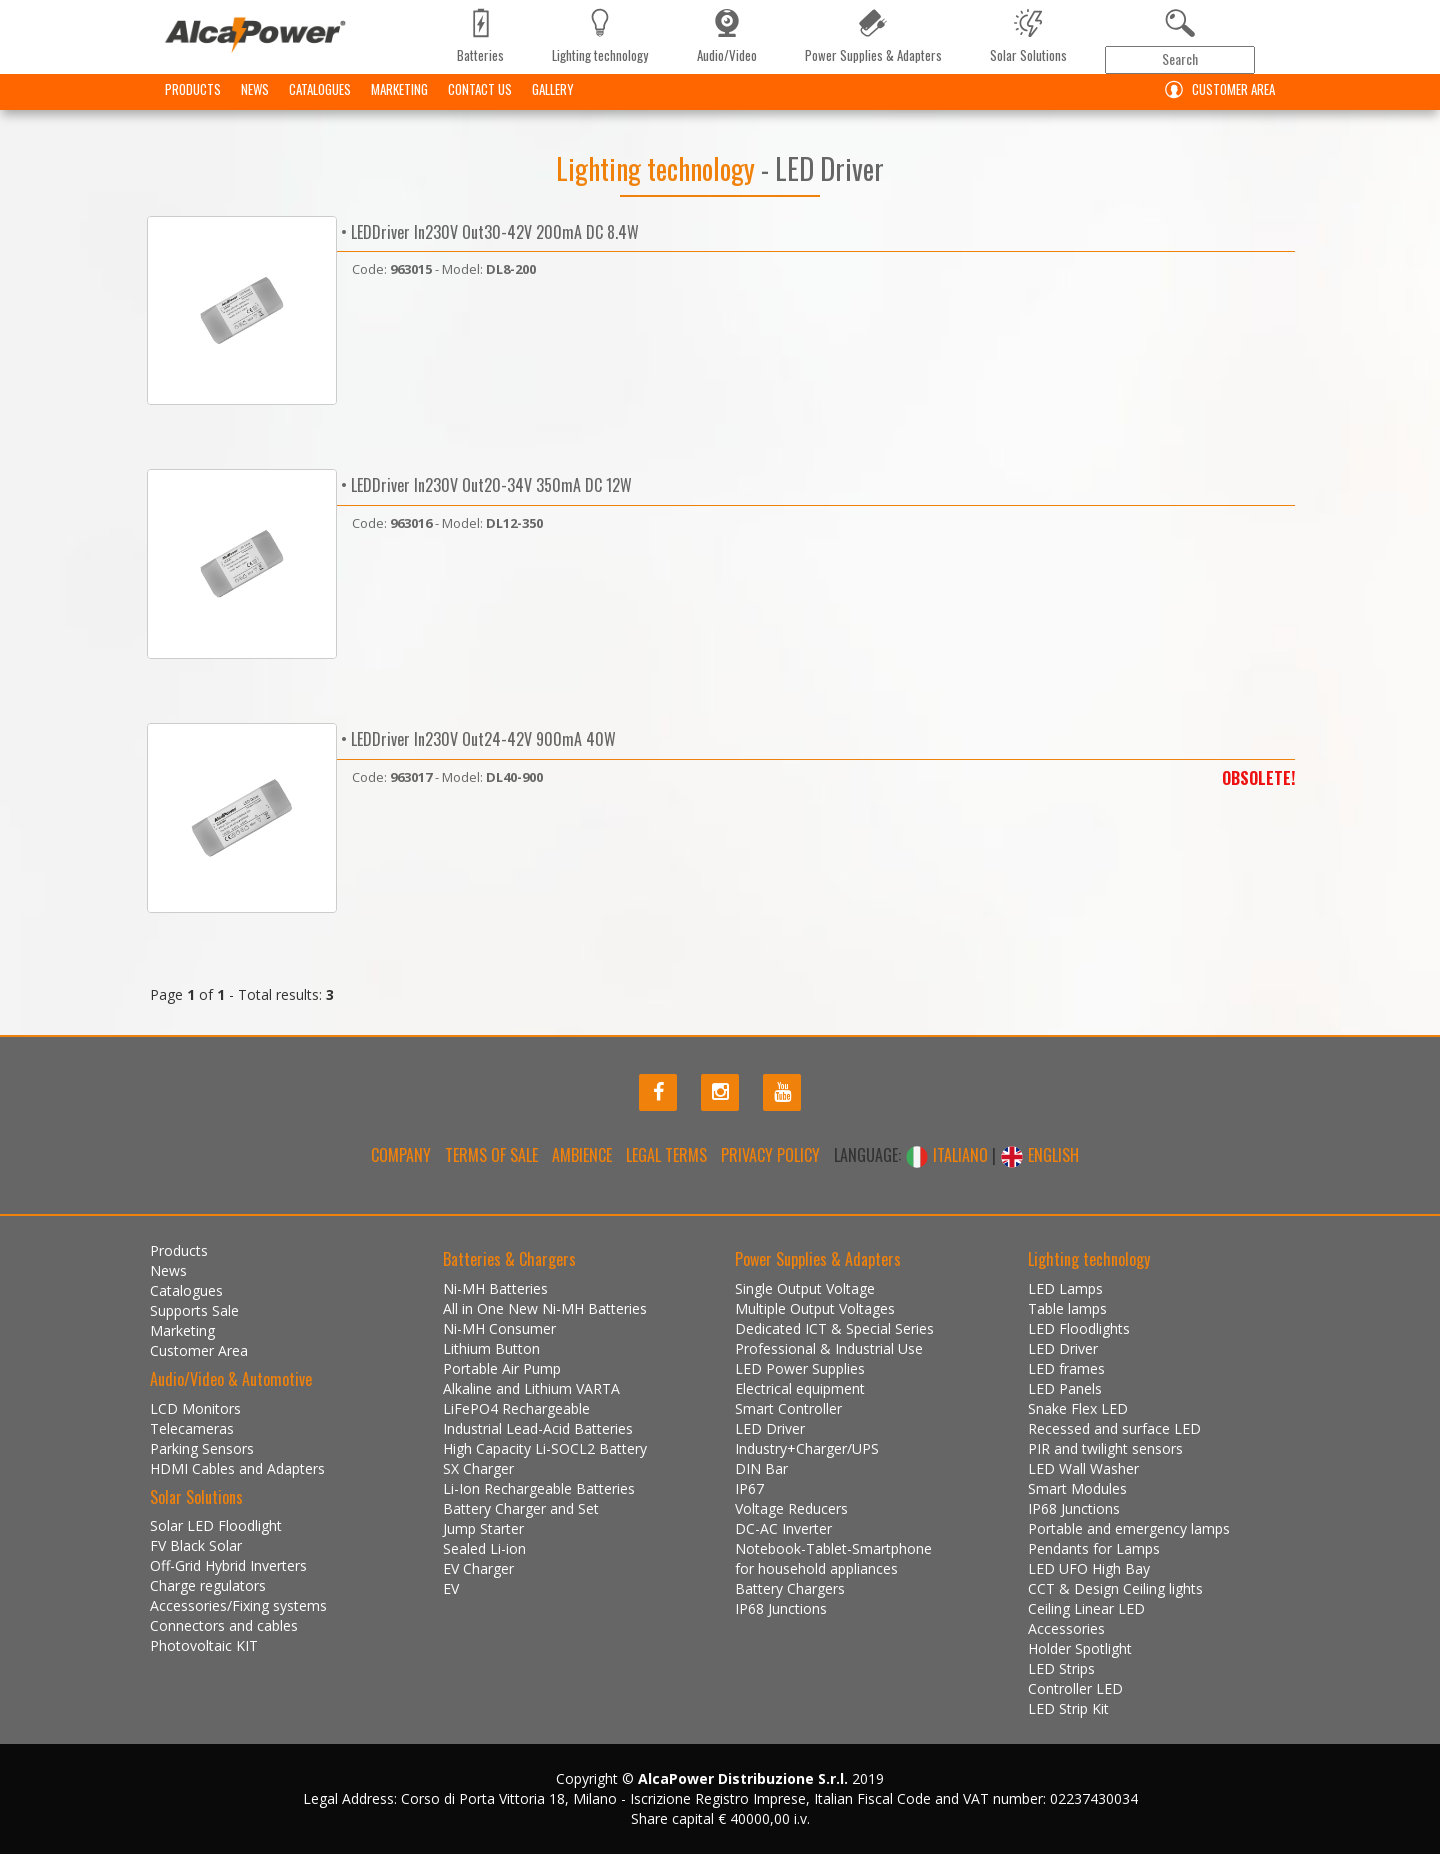  What do you see at coordinates (255, 105) in the screenshot?
I see `News` at bounding box center [255, 105].